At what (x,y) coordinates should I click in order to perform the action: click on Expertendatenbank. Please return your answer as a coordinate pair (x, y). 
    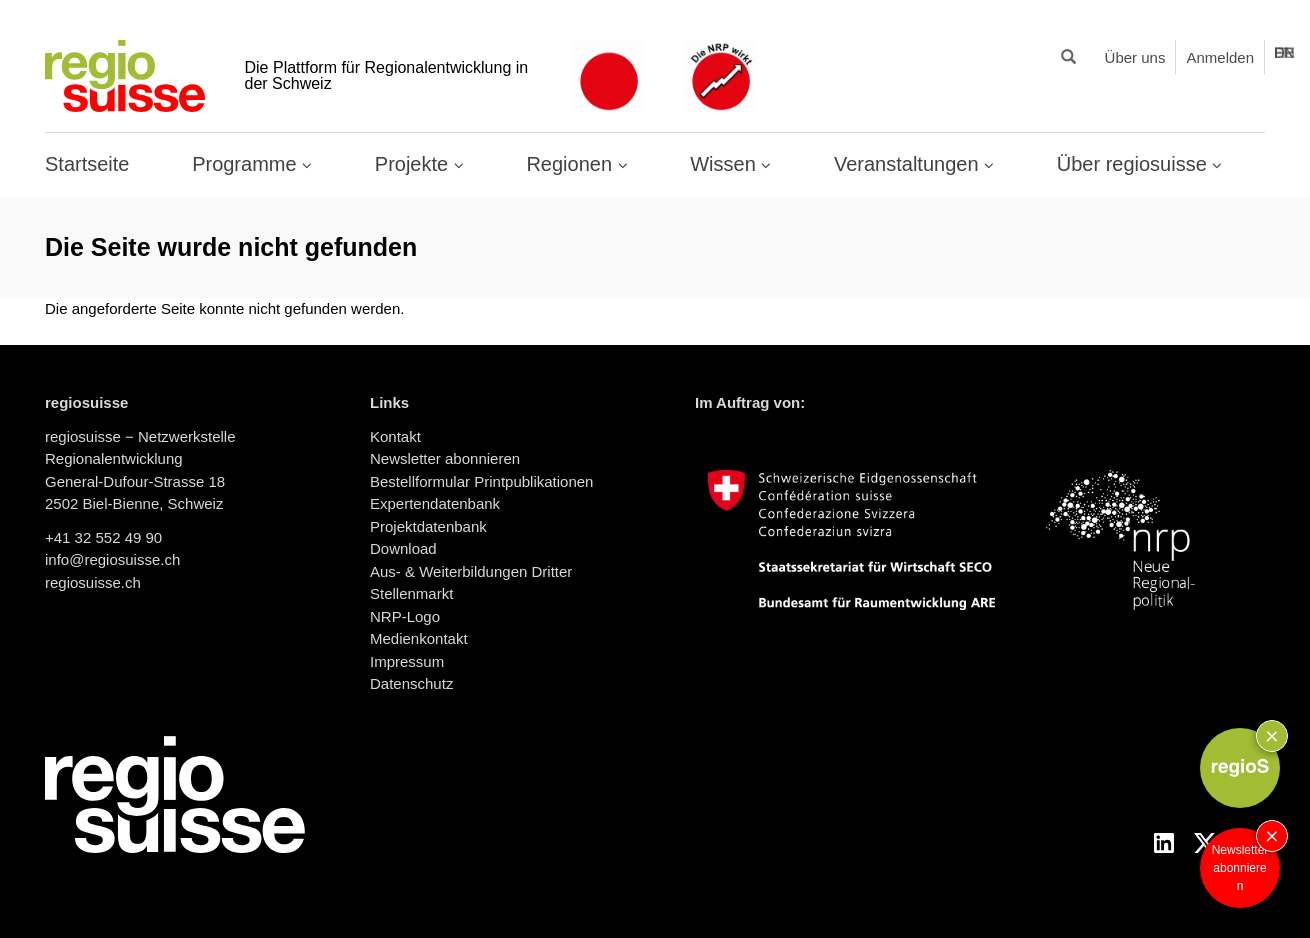
    Looking at the image, I should click on (435, 503).